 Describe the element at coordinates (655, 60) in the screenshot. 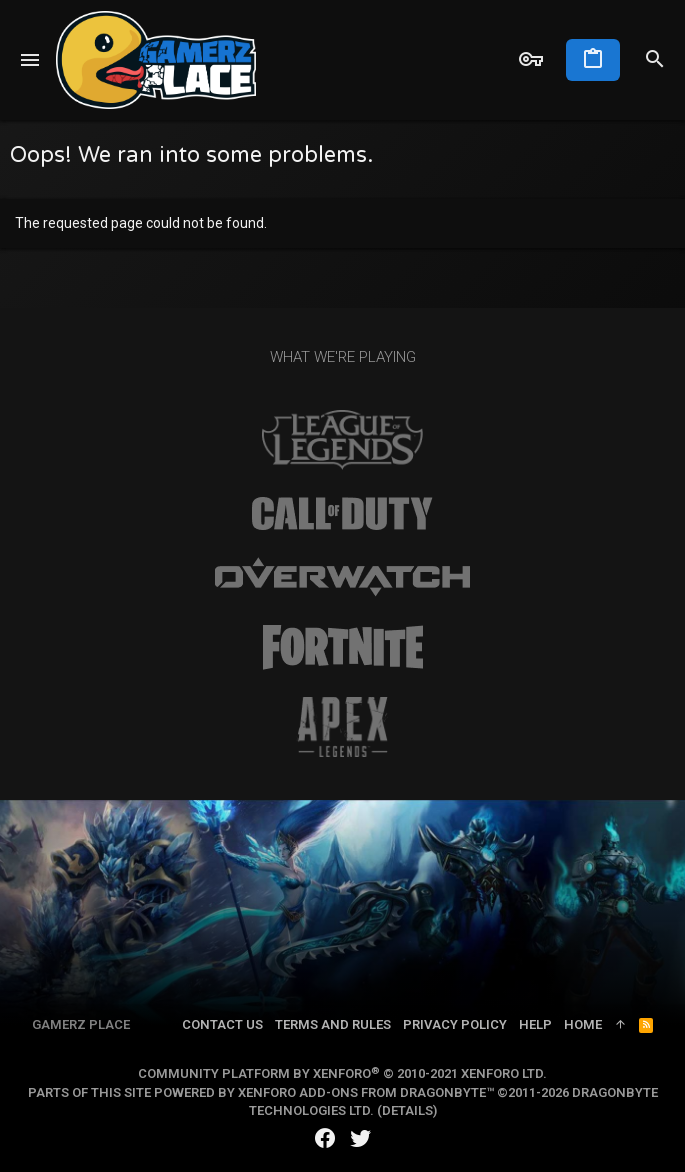

I see `[Search]` at that location.